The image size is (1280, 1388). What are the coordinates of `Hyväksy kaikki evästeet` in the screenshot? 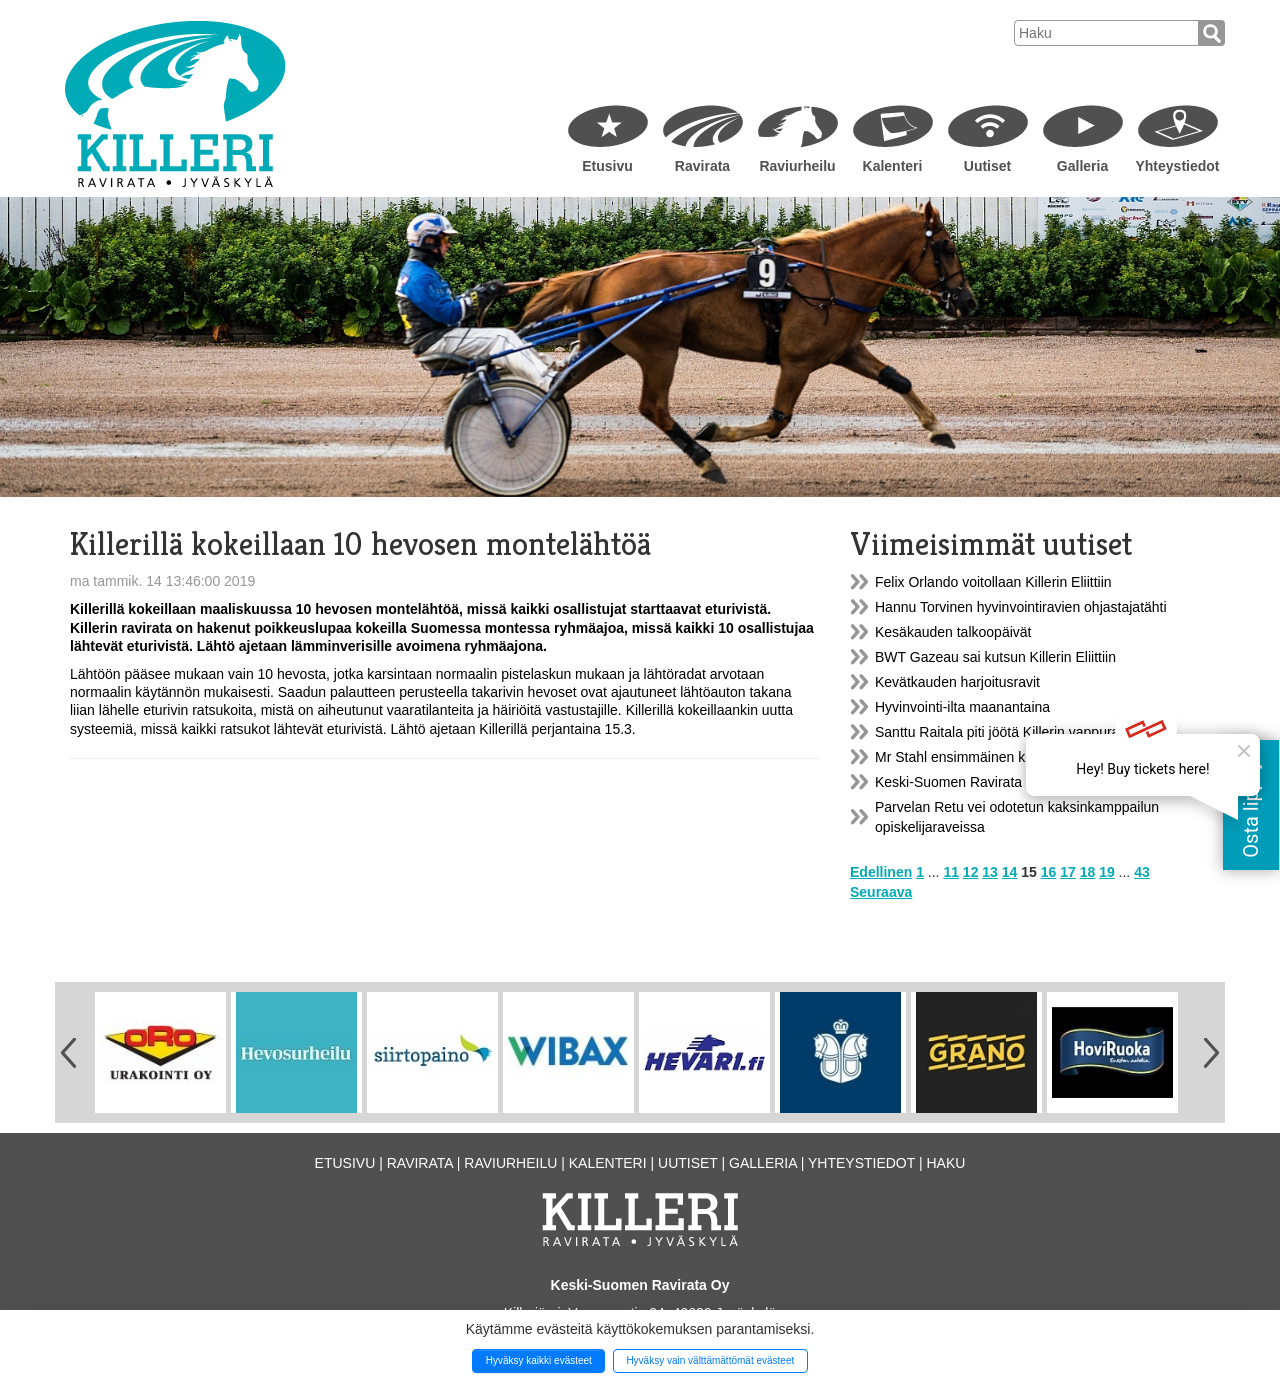 It's located at (539, 1360).